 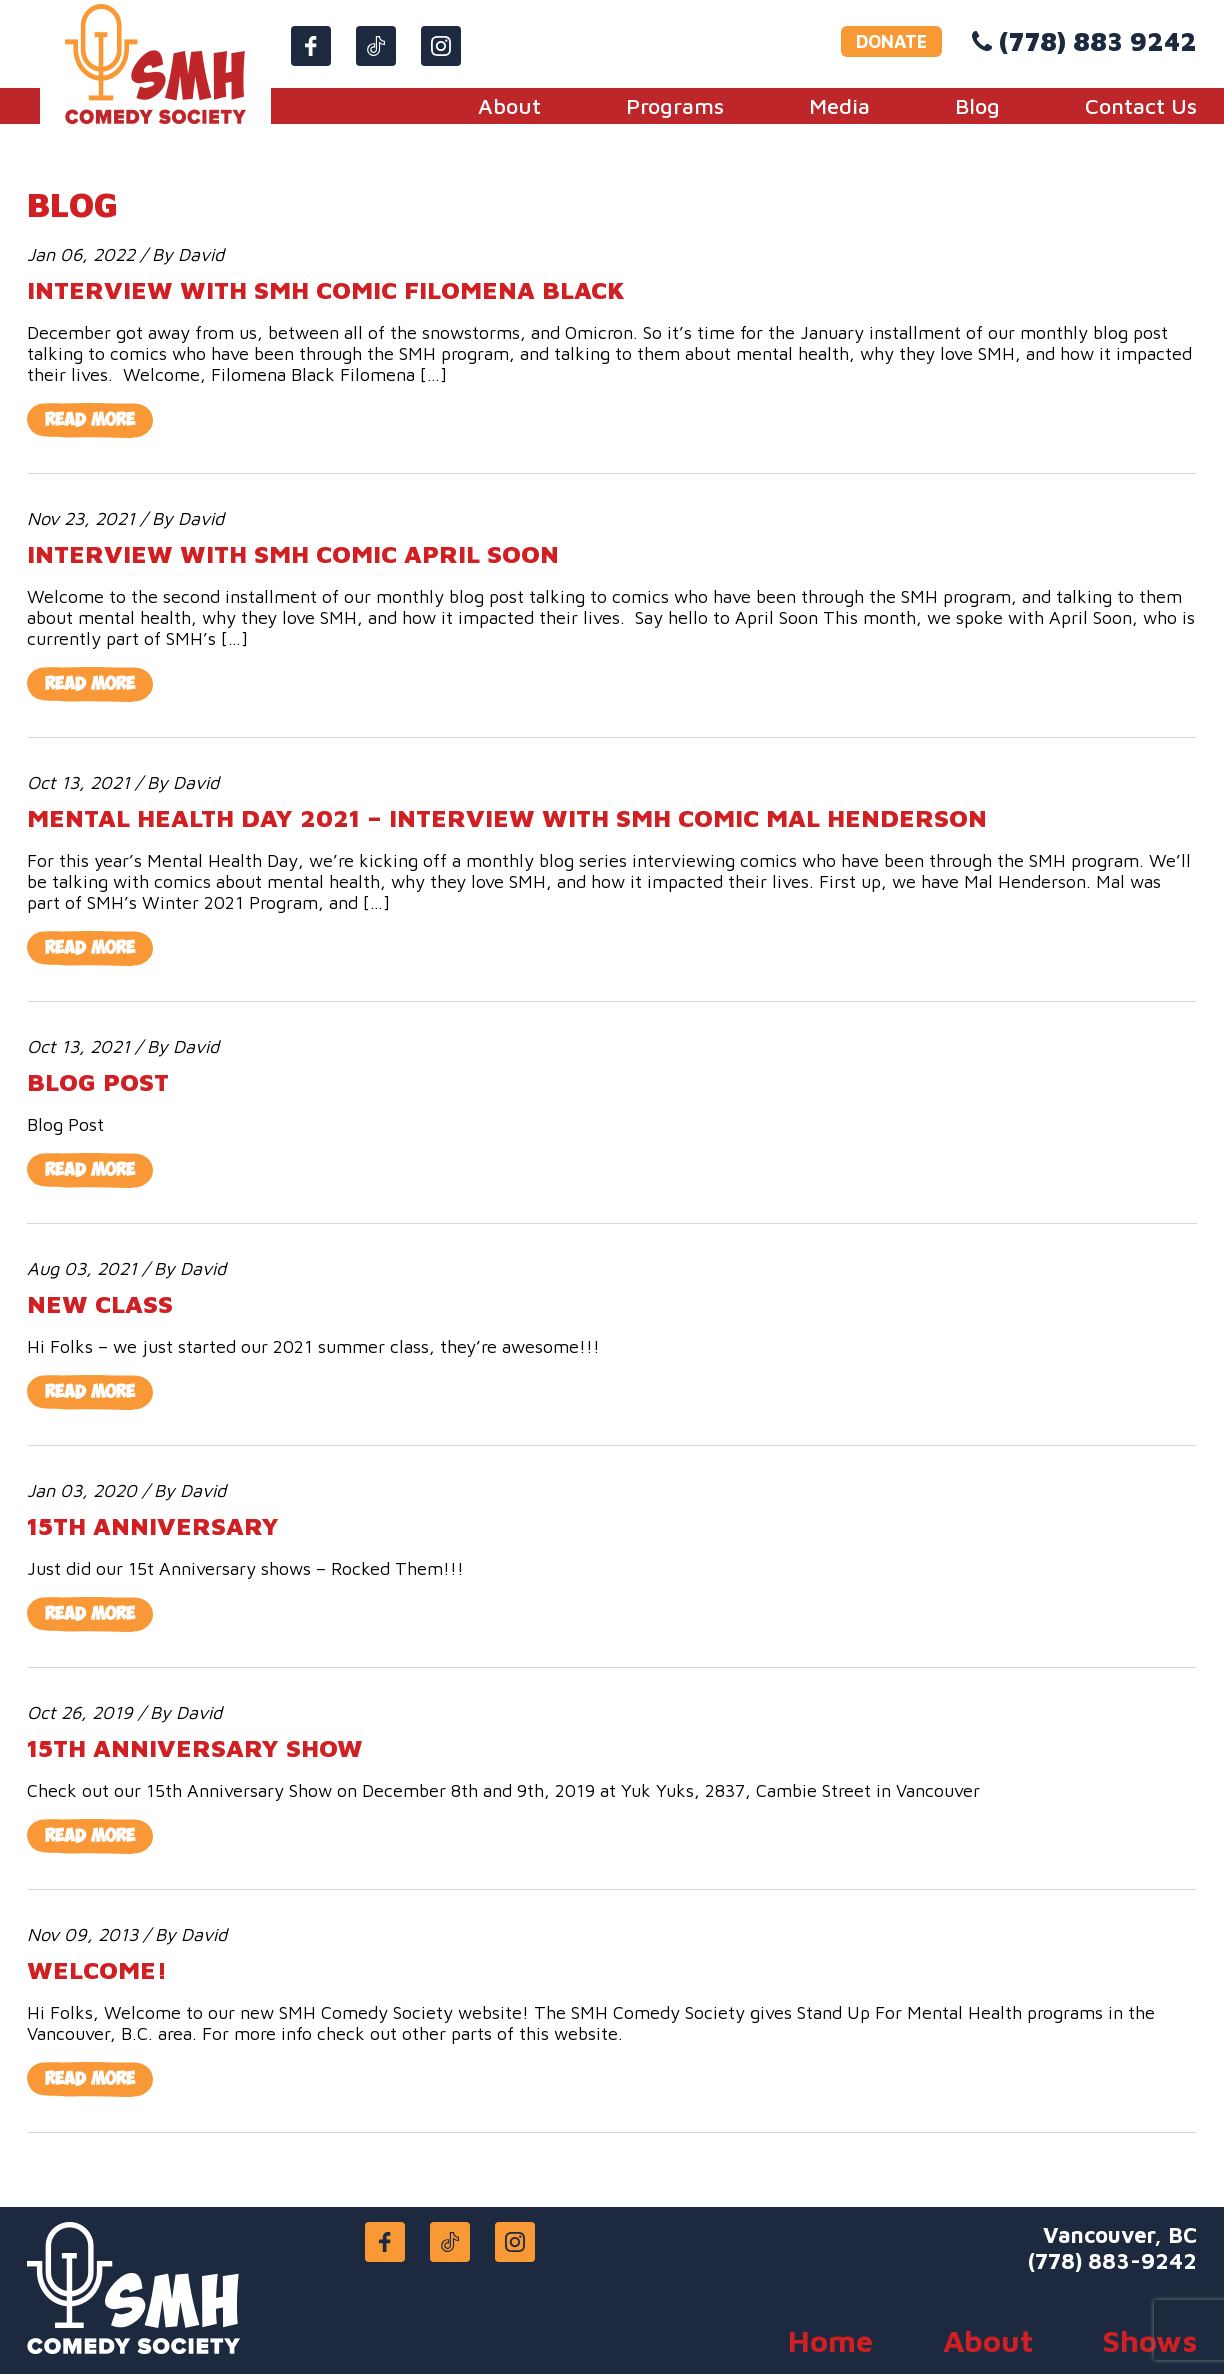 What do you see at coordinates (90, 420) in the screenshot?
I see `Read More` at bounding box center [90, 420].